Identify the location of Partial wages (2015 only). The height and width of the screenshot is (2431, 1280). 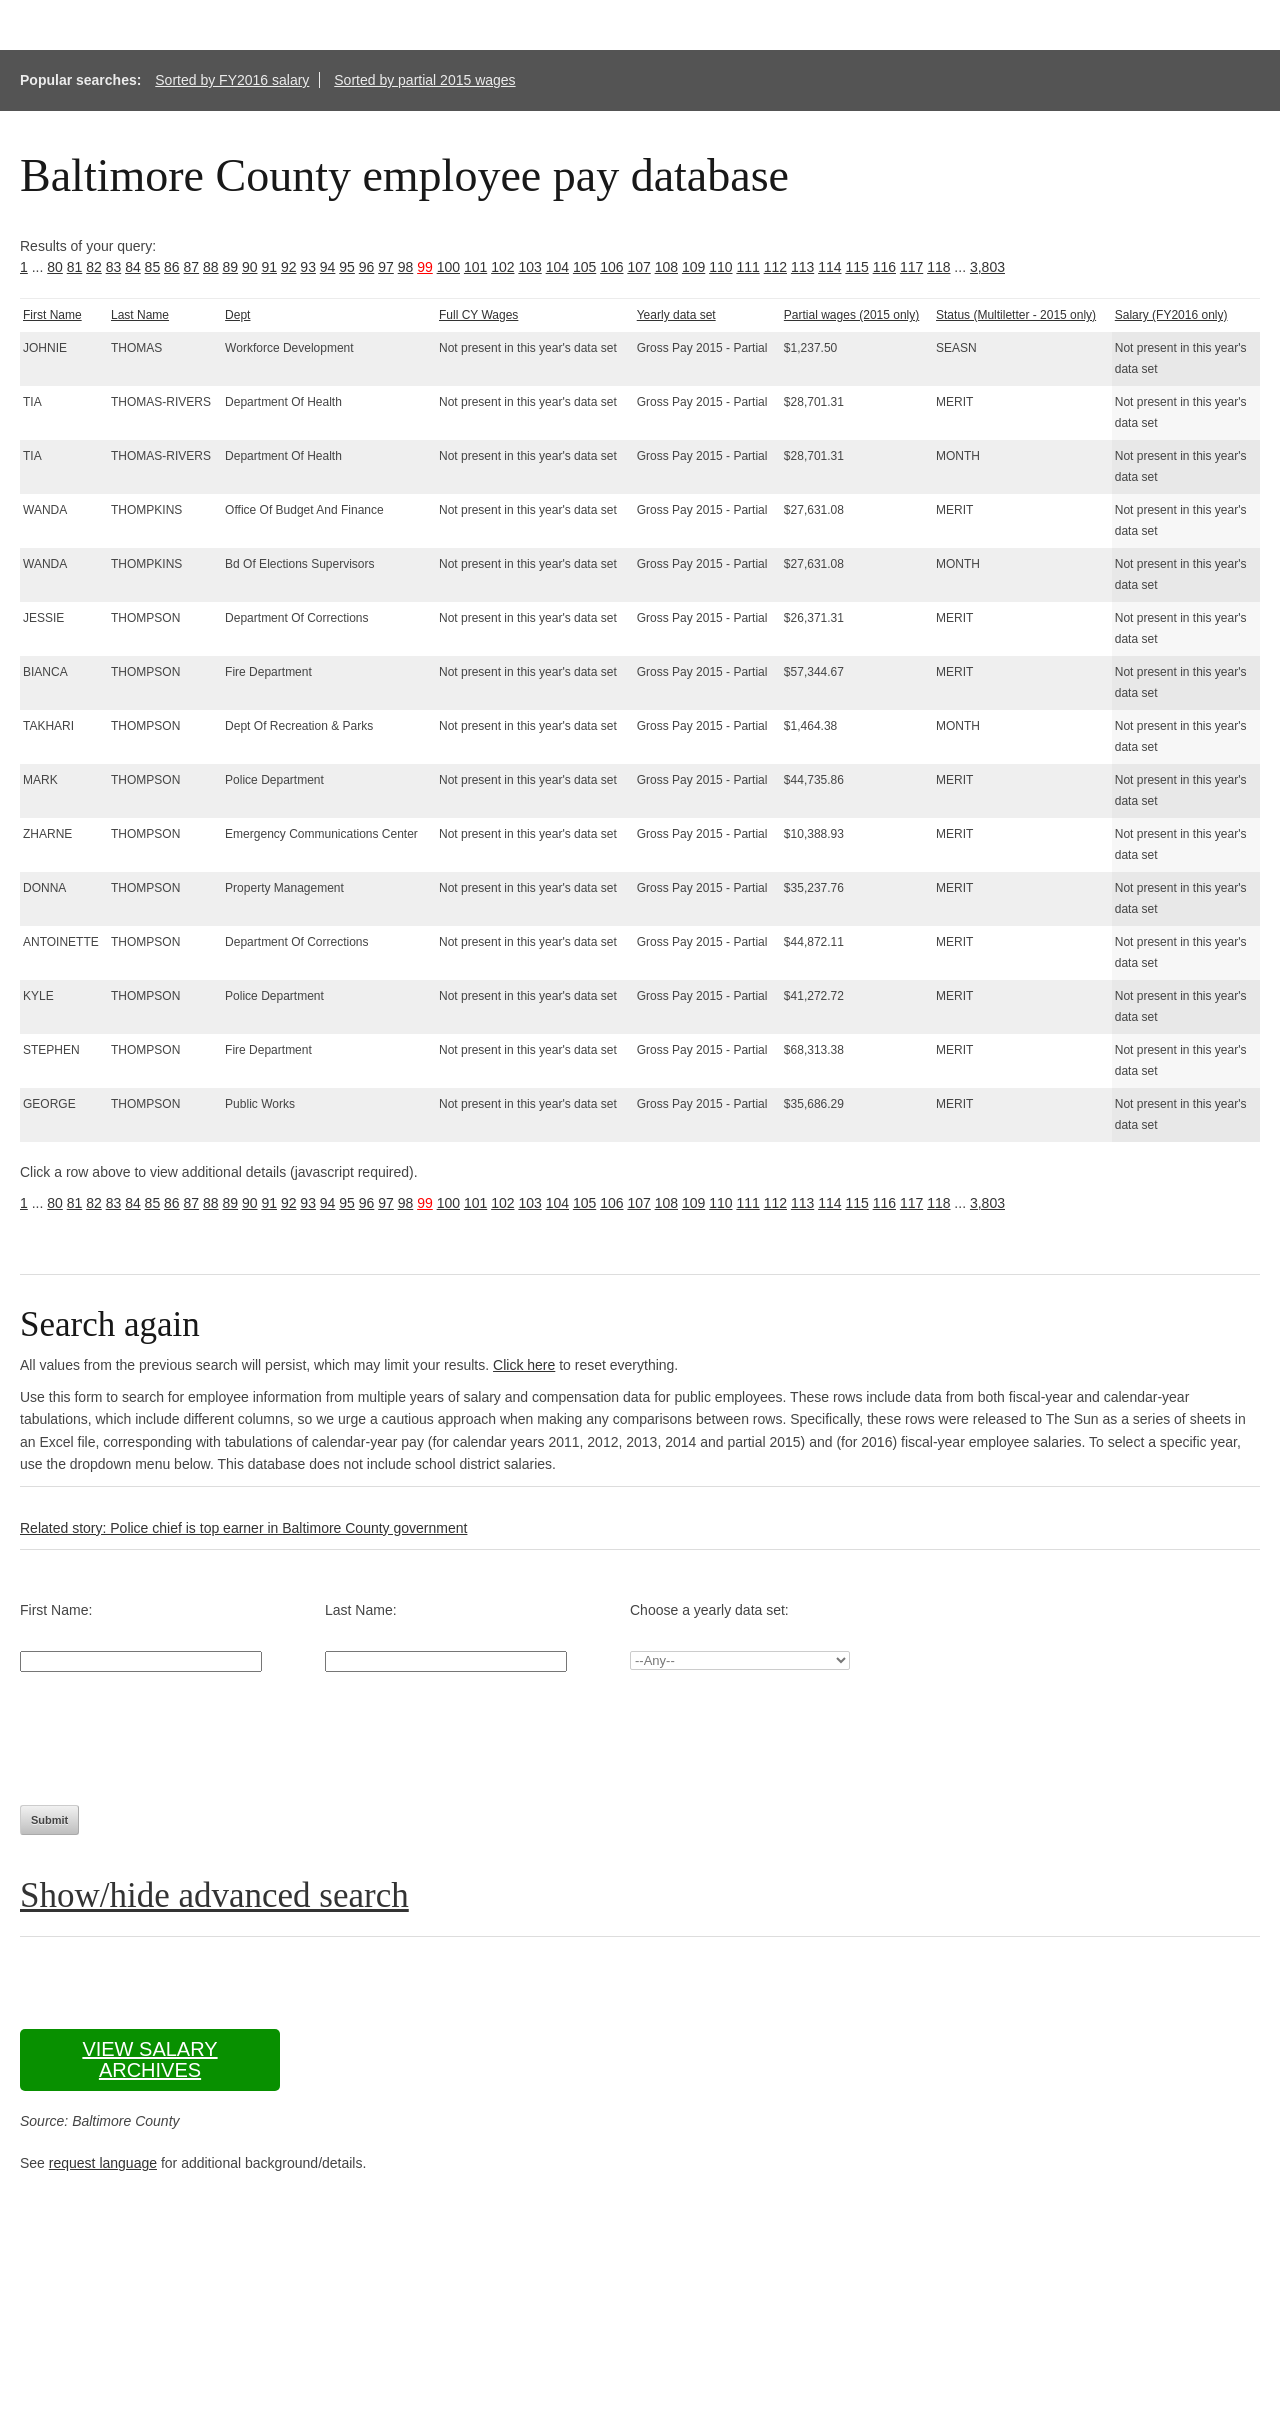
(851, 315).